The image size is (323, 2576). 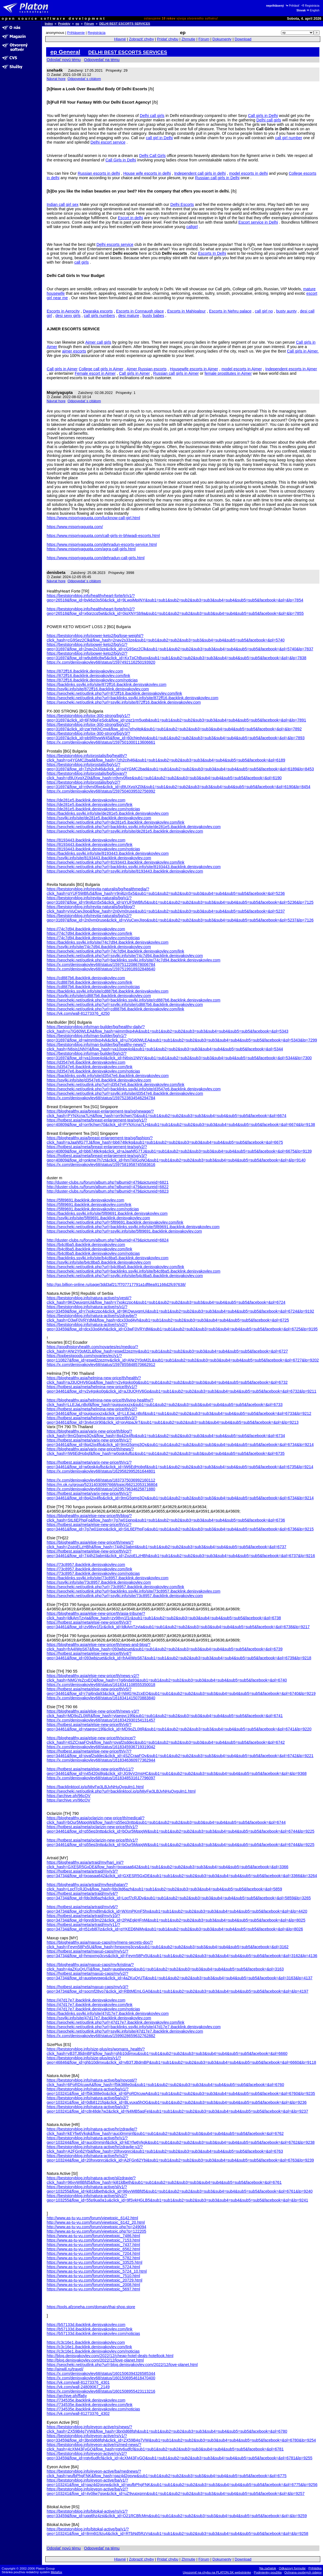 I want to click on Call Girls in Delhi, so click(x=120, y=160).